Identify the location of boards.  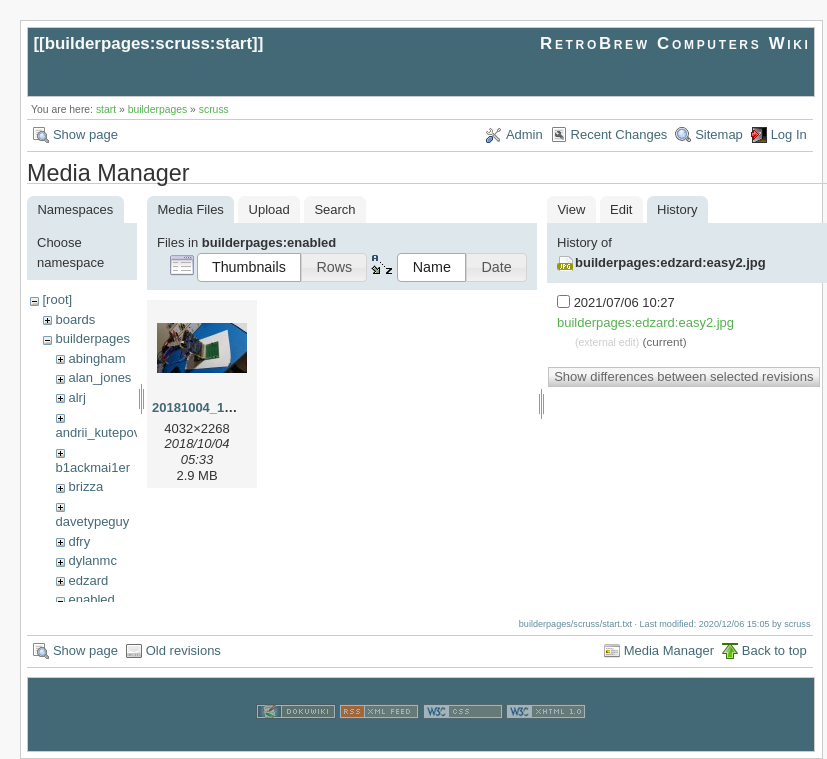
(75, 319).